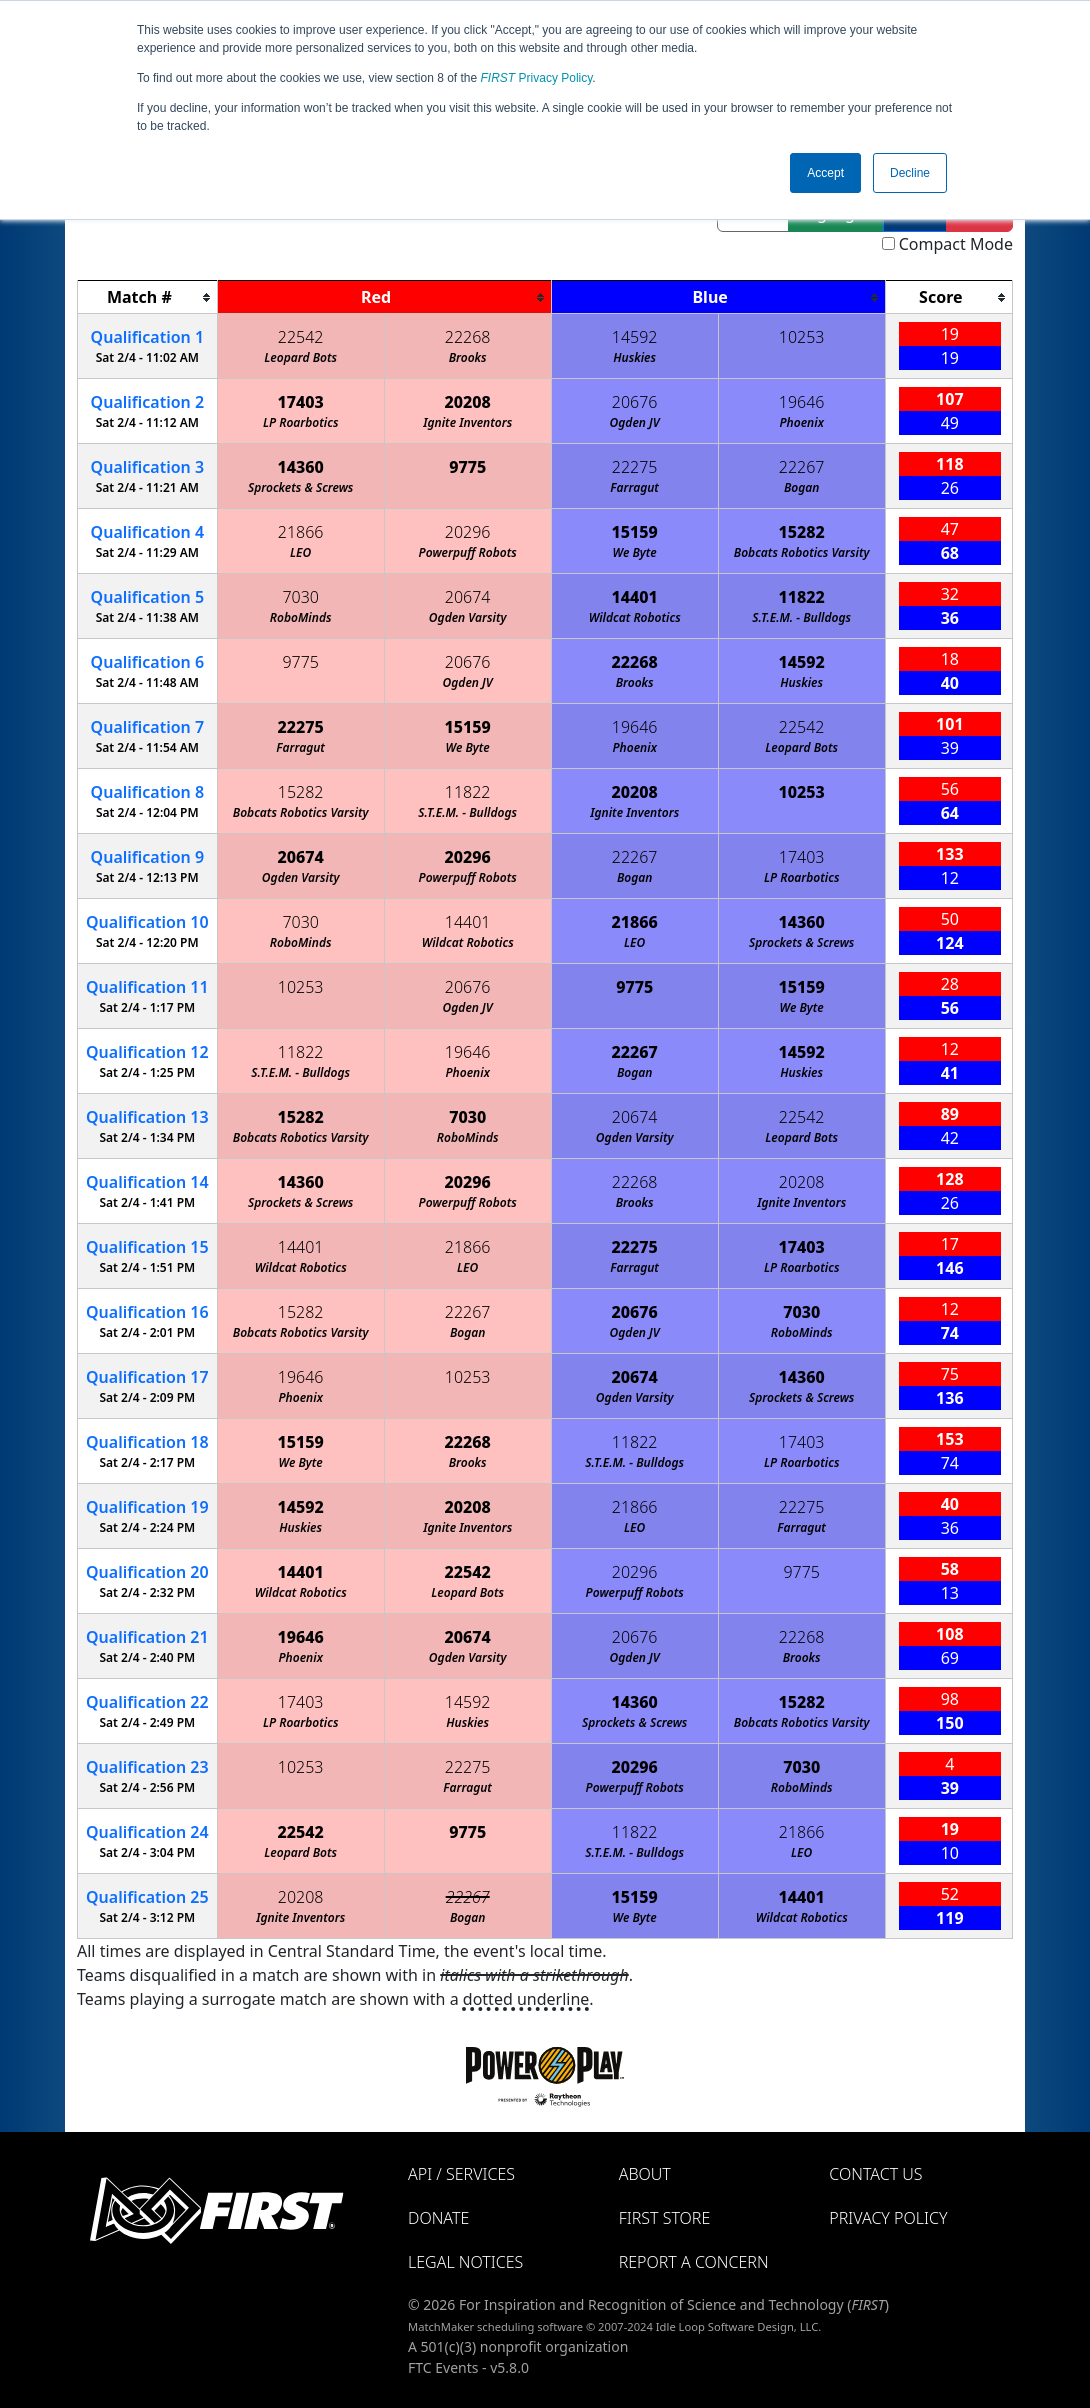 Image resolution: width=1090 pixels, height=2408 pixels. What do you see at coordinates (635, 402) in the screenshot?
I see `20676` at bounding box center [635, 402].